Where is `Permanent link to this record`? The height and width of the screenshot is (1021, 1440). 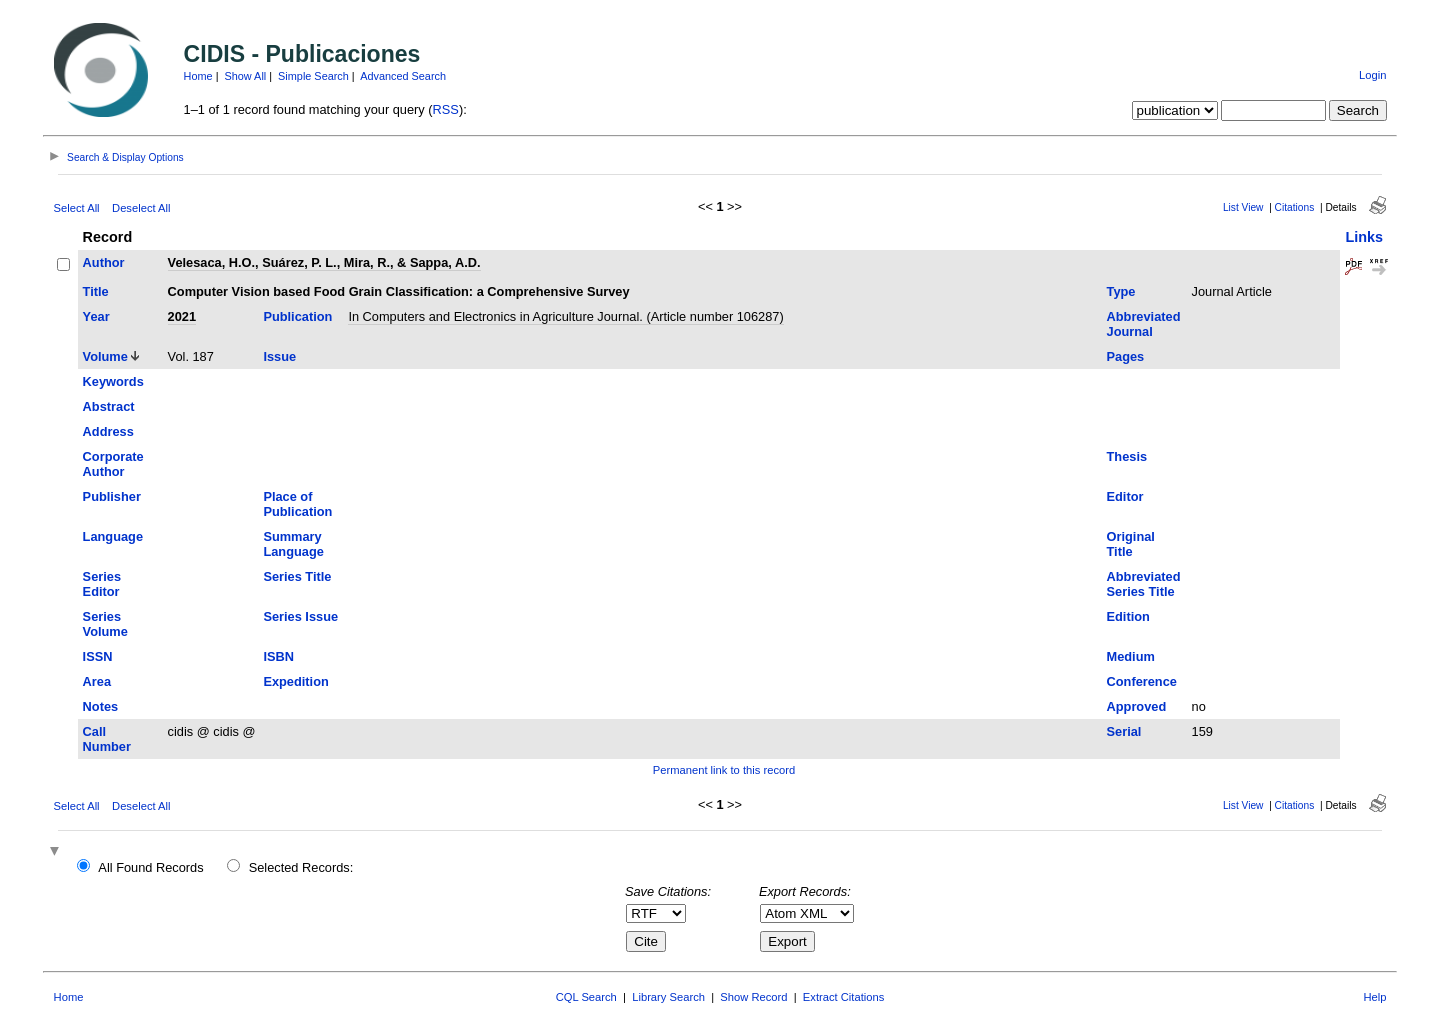
Permanent link to this record is located at coordinates (724, 770).